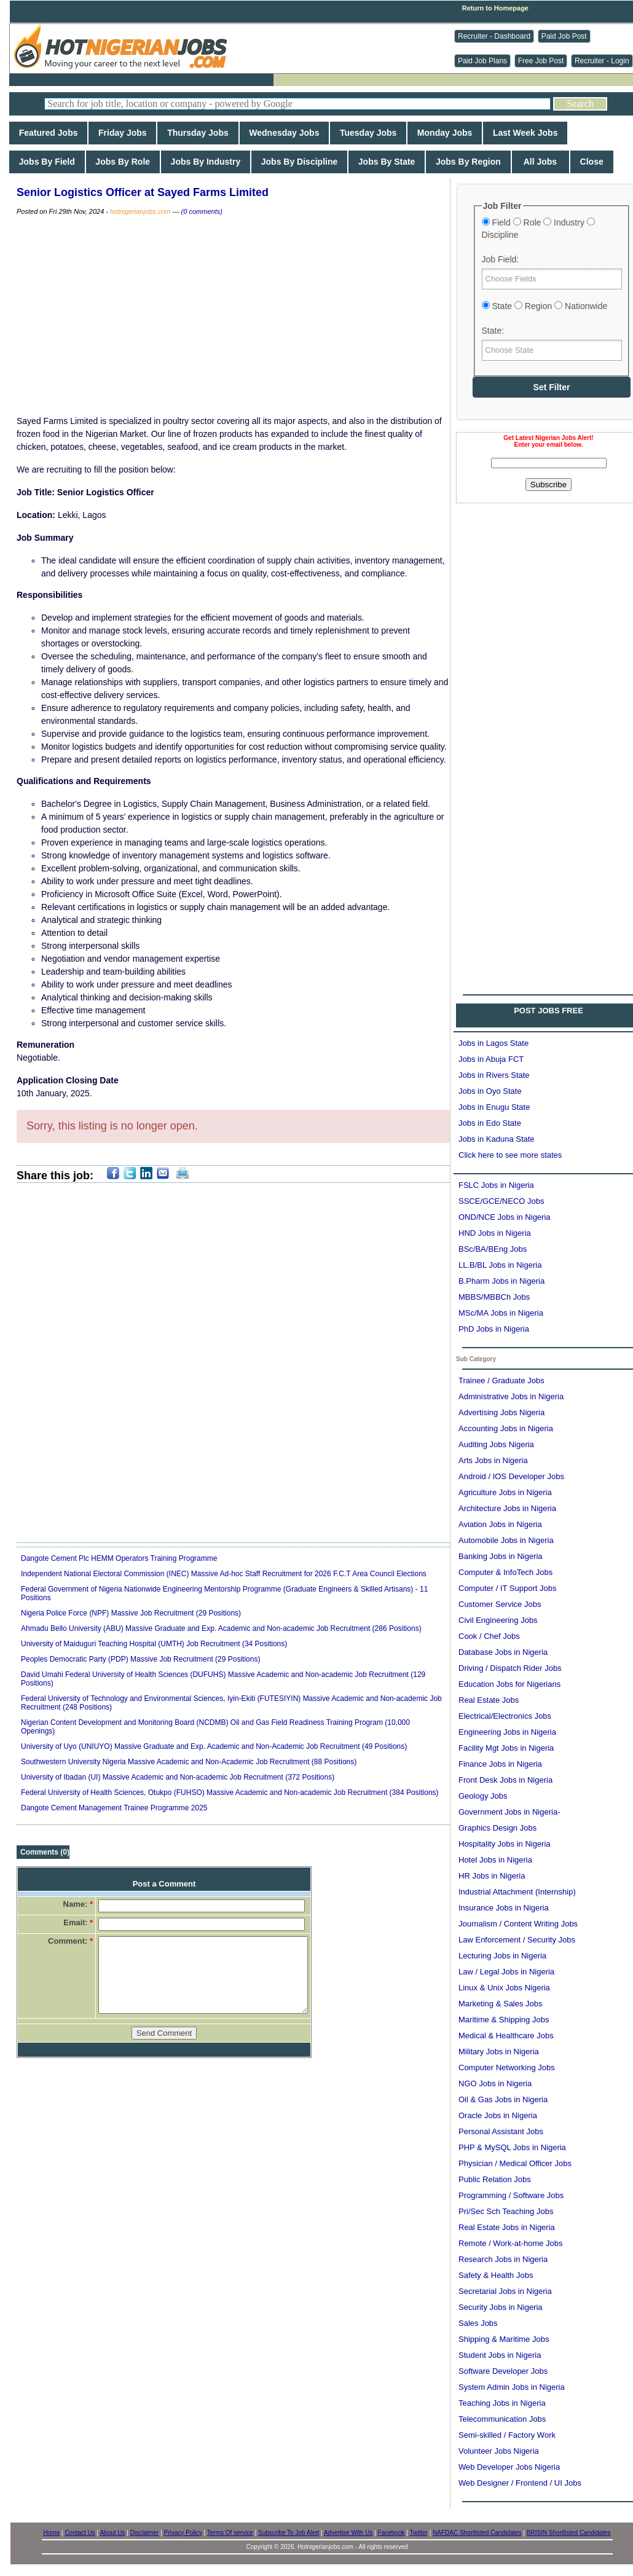 Image resolution: width=633 pixels, height=2576 pixels. I want to click on Subscribe To Job Alert, so click(288, 2532).